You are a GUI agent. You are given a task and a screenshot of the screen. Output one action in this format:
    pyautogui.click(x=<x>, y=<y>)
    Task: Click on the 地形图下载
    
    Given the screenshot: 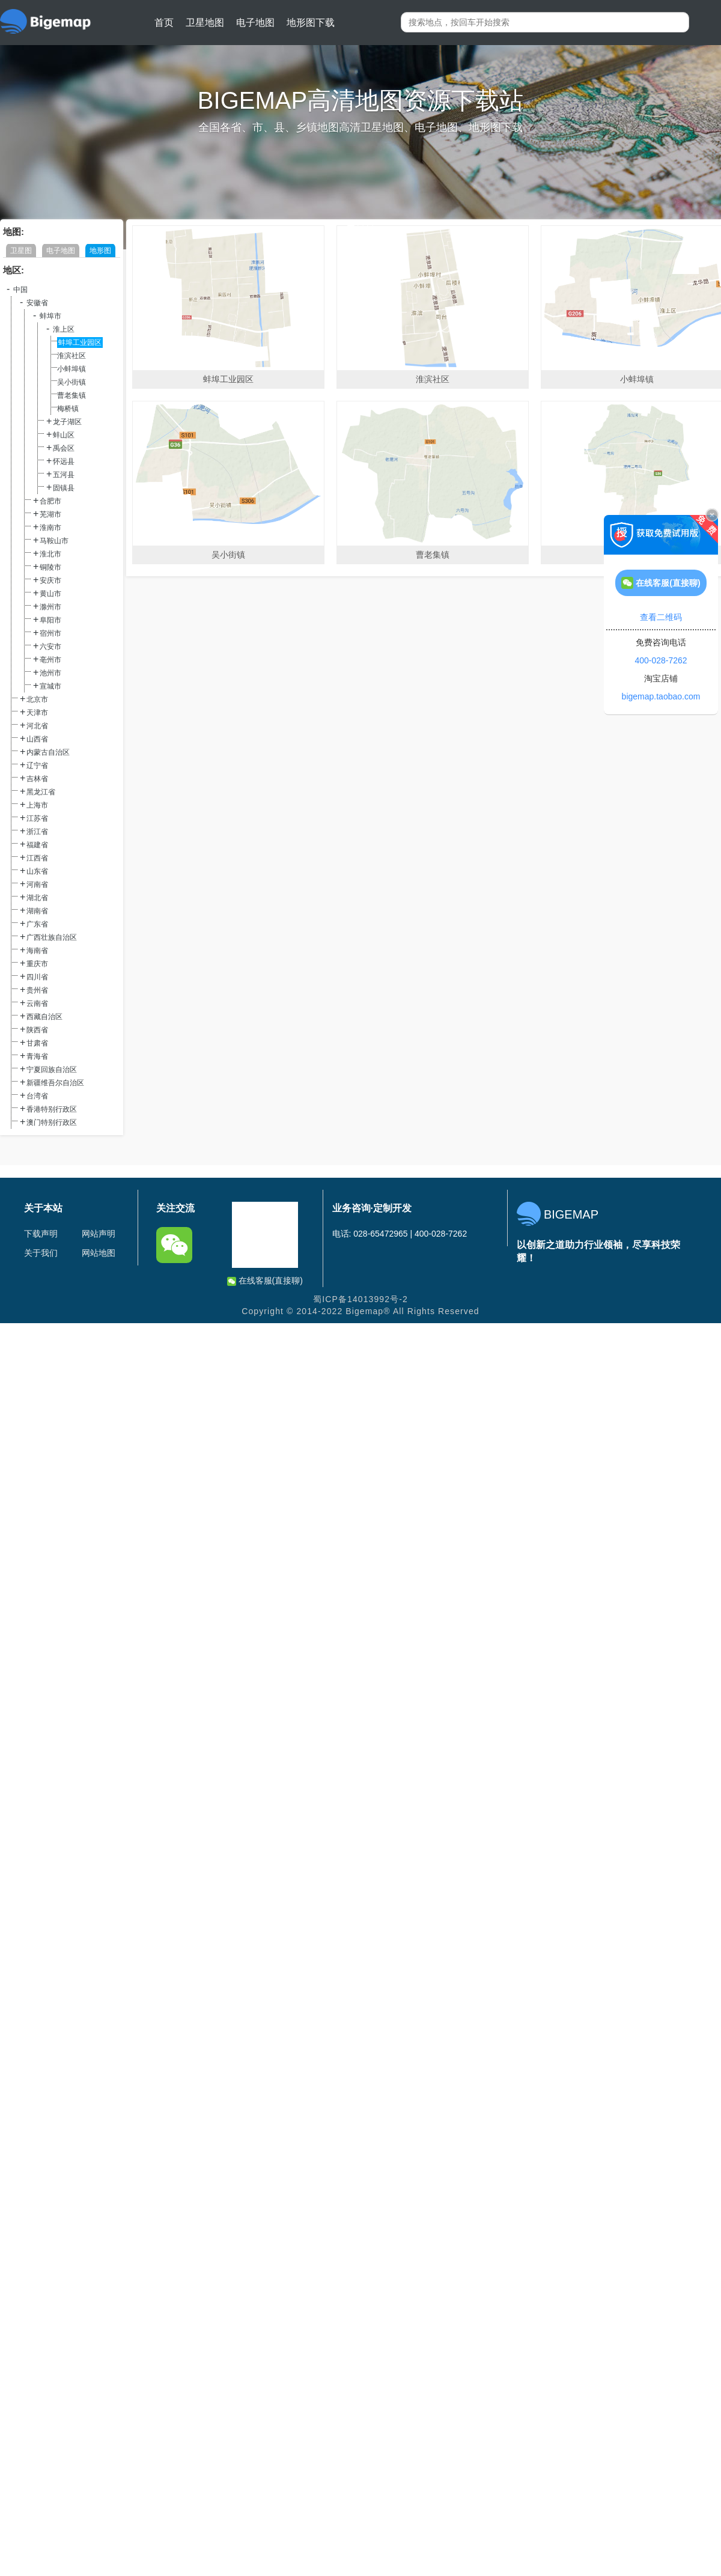 What is the action you would take?
    pyautogui.click(x=311, y=22)
    